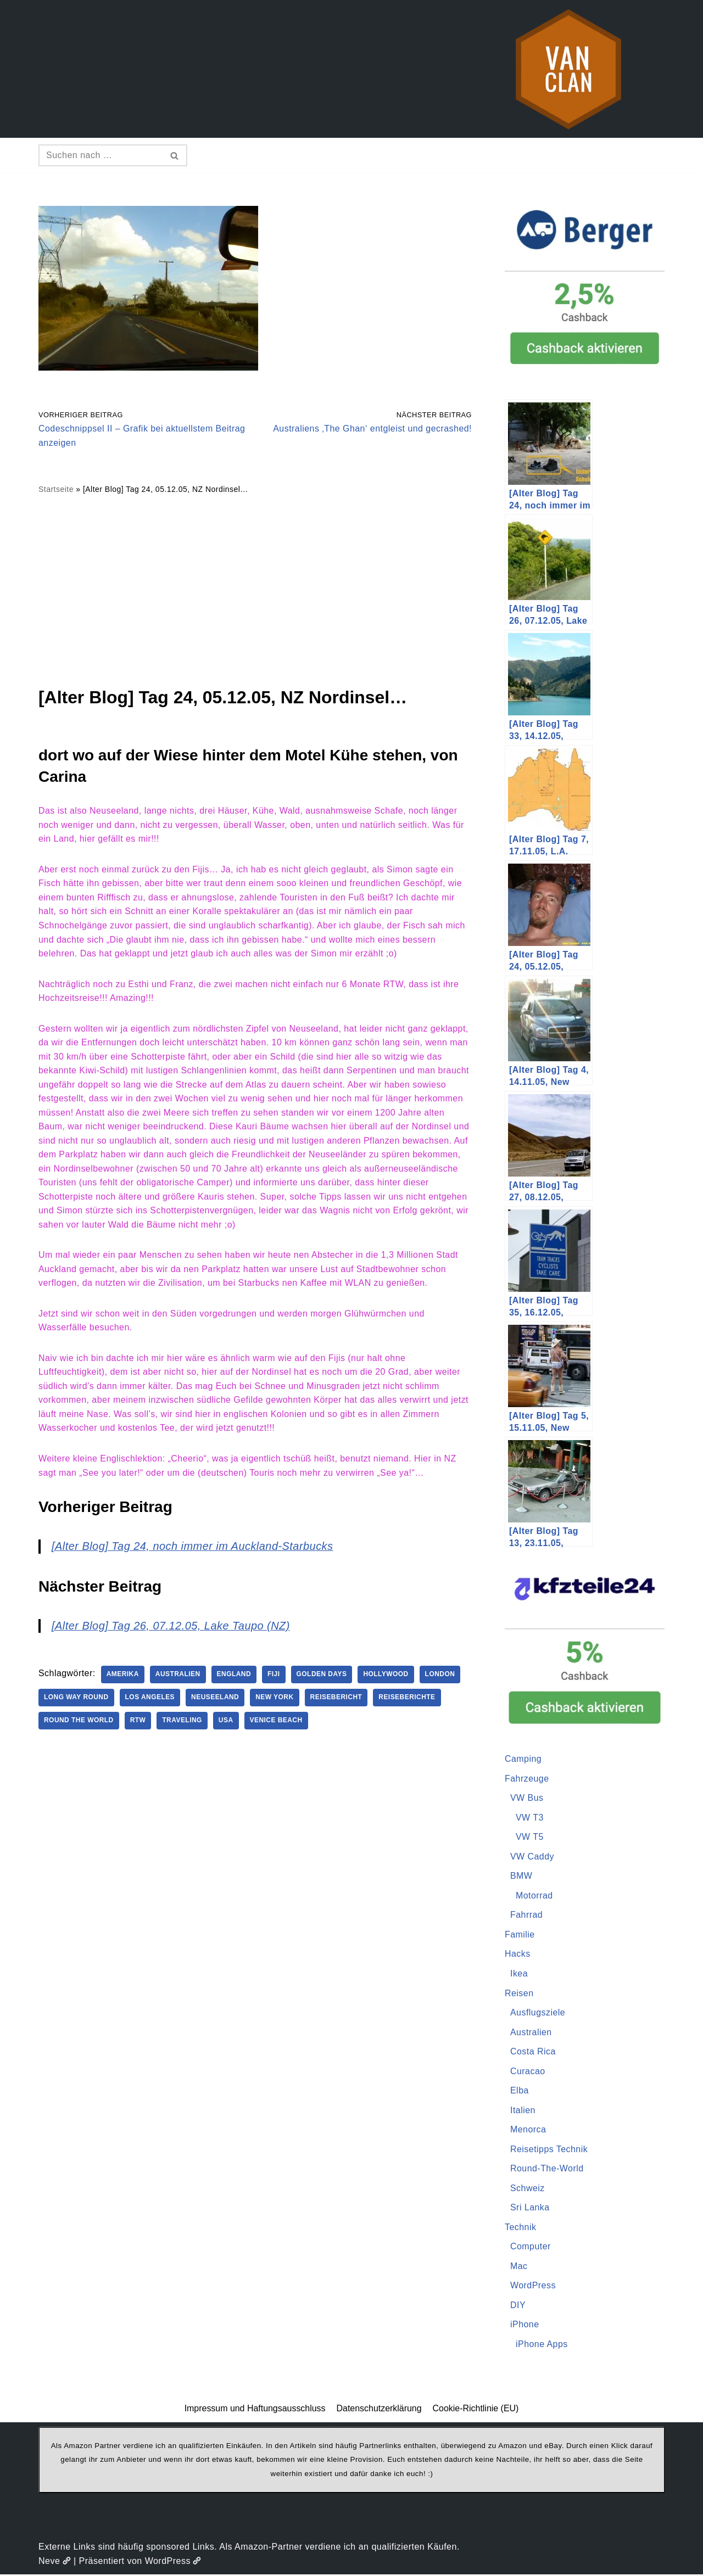 The image size is (703, 2576). Describe the element at coordinates (530, 2247) in the screenshot. I see `Computer` at that location.